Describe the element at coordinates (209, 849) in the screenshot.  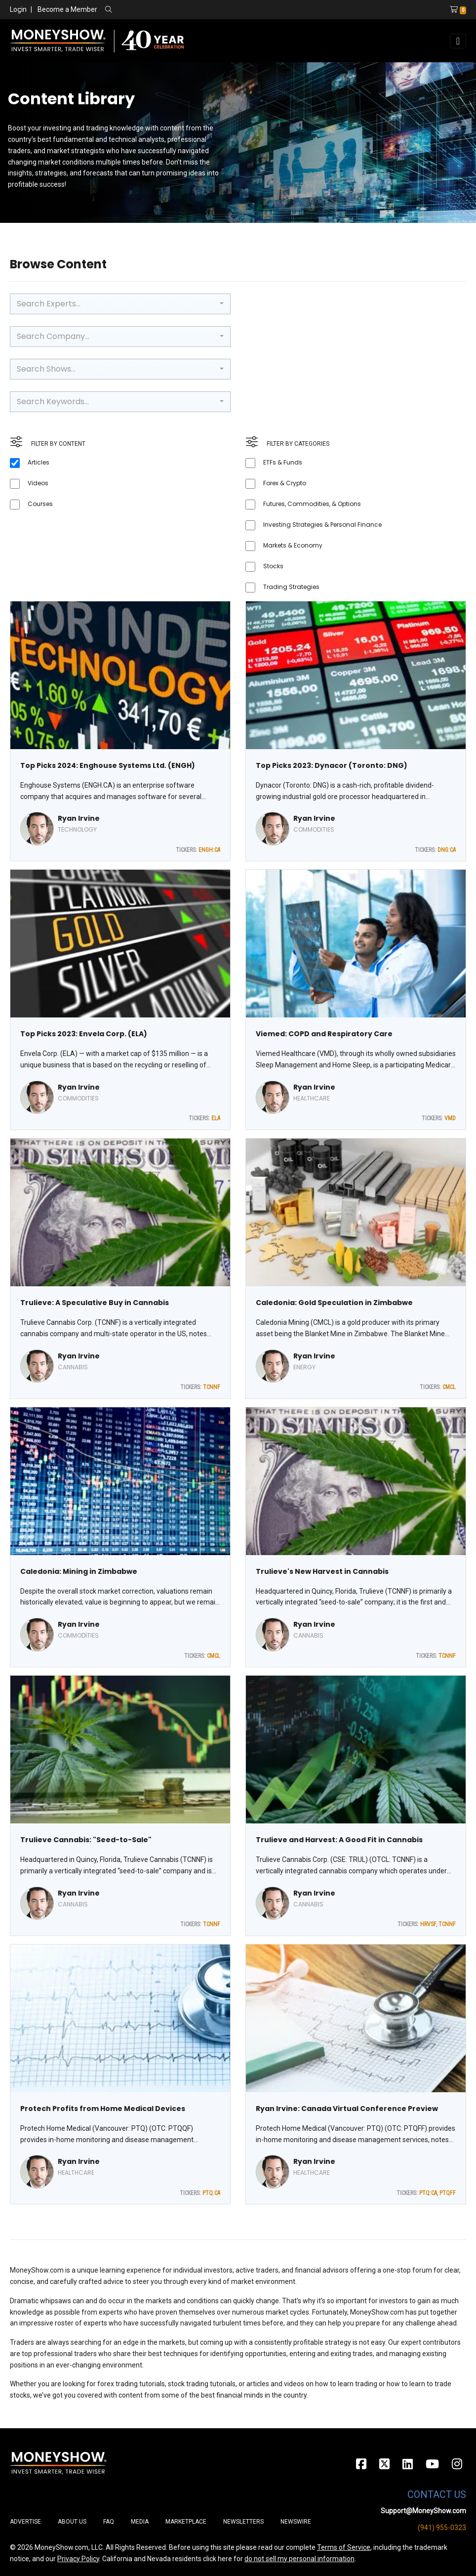
I see `ENGH:CA` at that location.